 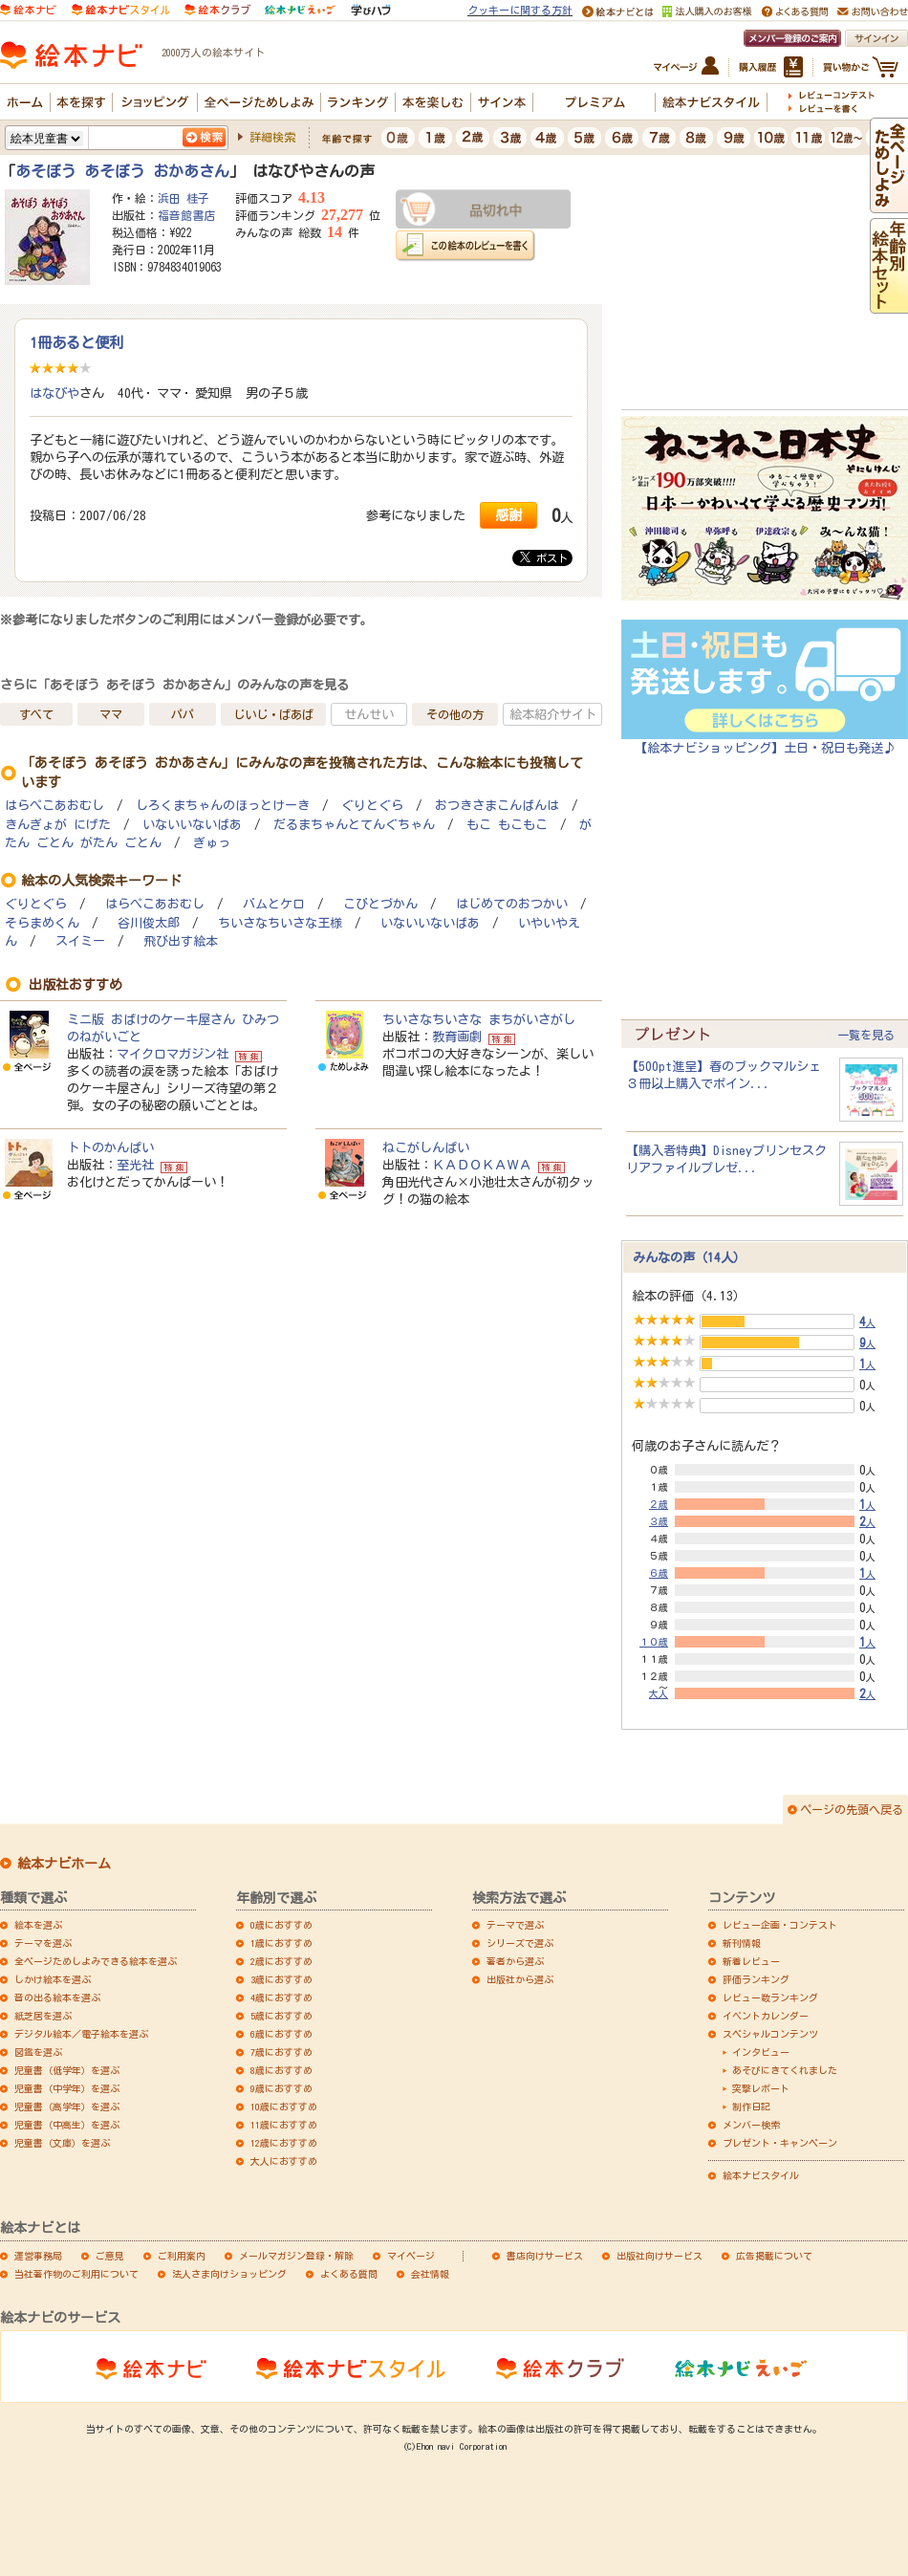 I want to click on 新刊情報, so click(x=742, y=1943).